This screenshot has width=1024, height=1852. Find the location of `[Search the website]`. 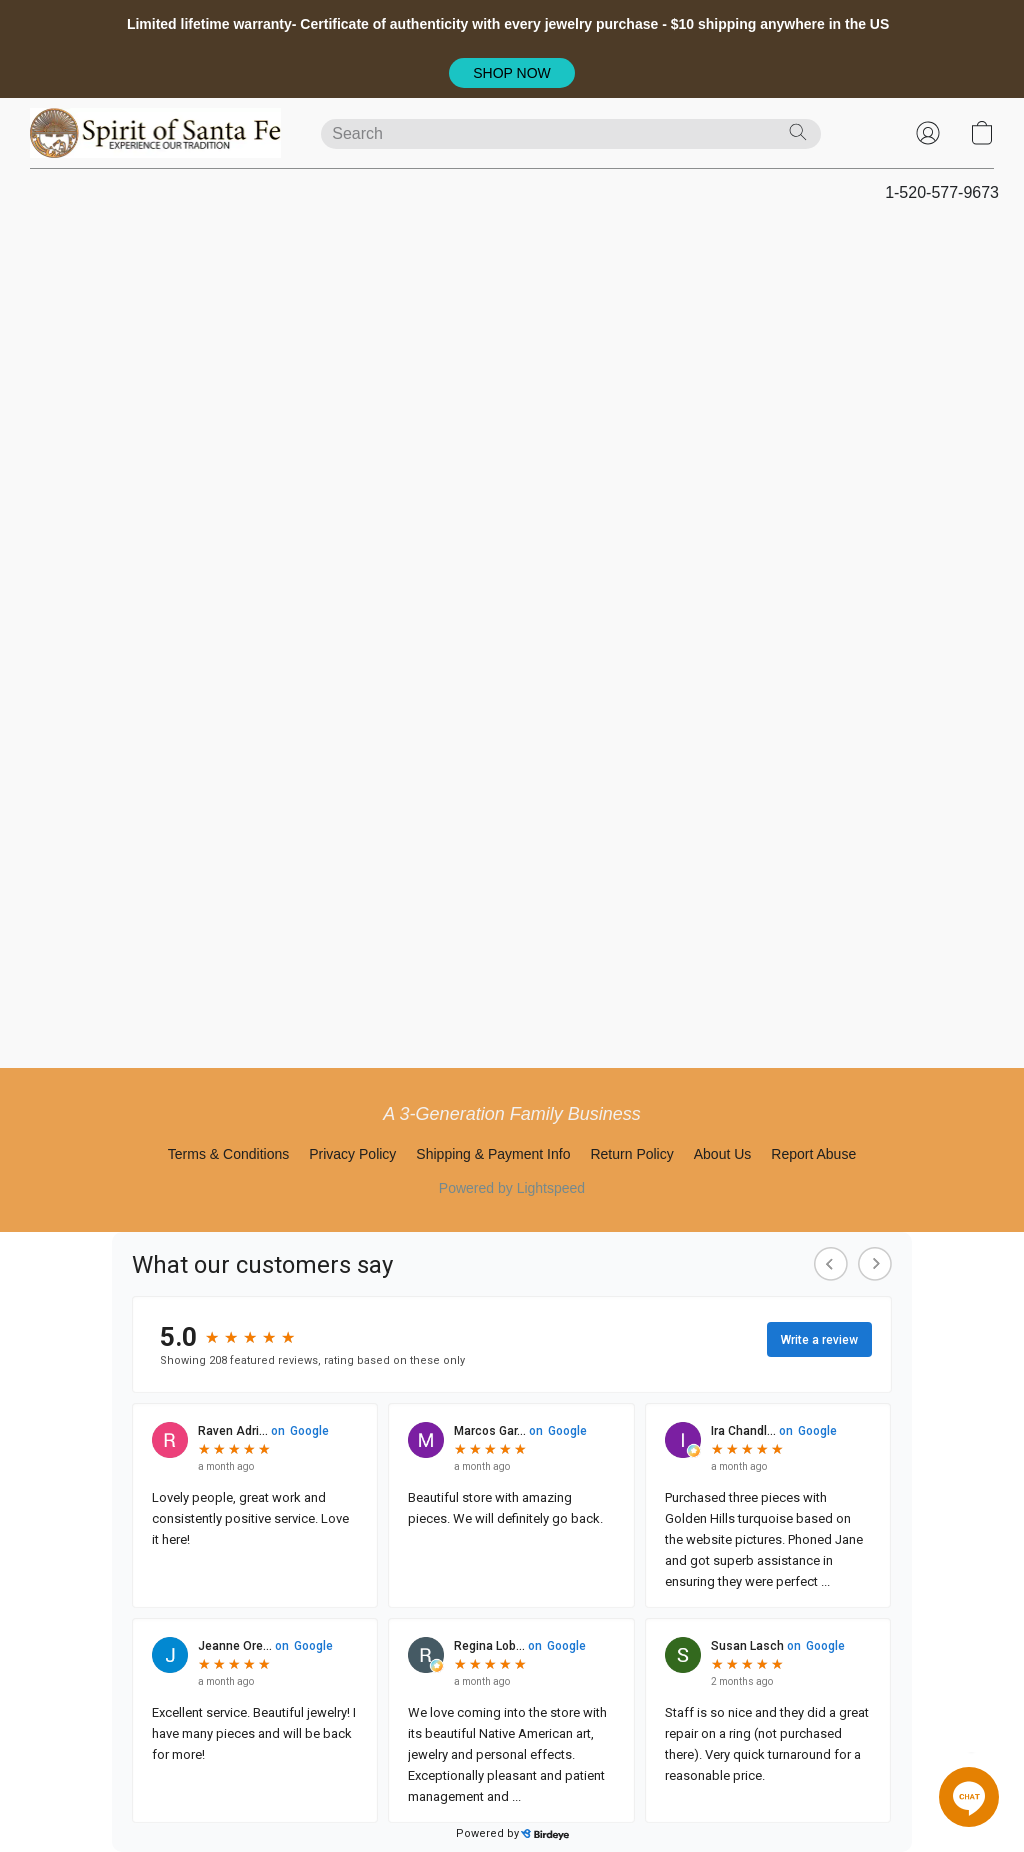

[Search the website] is located at coordinates (798, 132).